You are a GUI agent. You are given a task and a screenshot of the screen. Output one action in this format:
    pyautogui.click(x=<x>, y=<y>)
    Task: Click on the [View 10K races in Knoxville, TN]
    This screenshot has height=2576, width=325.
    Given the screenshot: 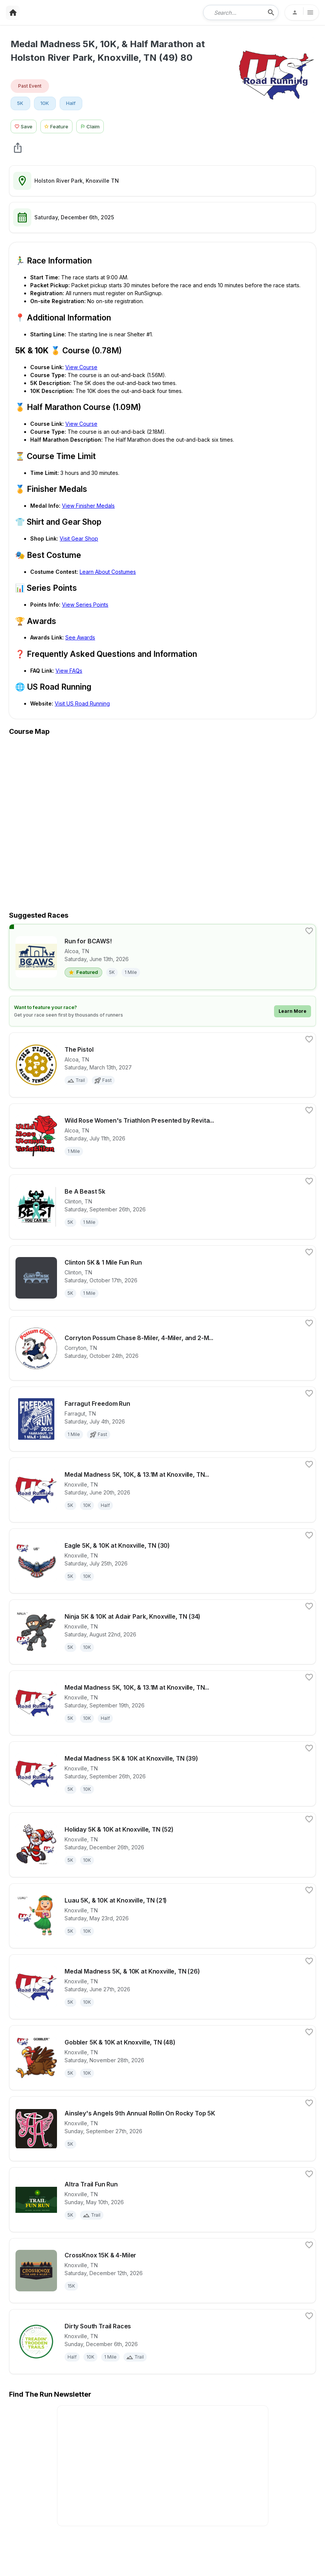 What is the action you would take?
    pyautogui.click(x=45, y=103)
    